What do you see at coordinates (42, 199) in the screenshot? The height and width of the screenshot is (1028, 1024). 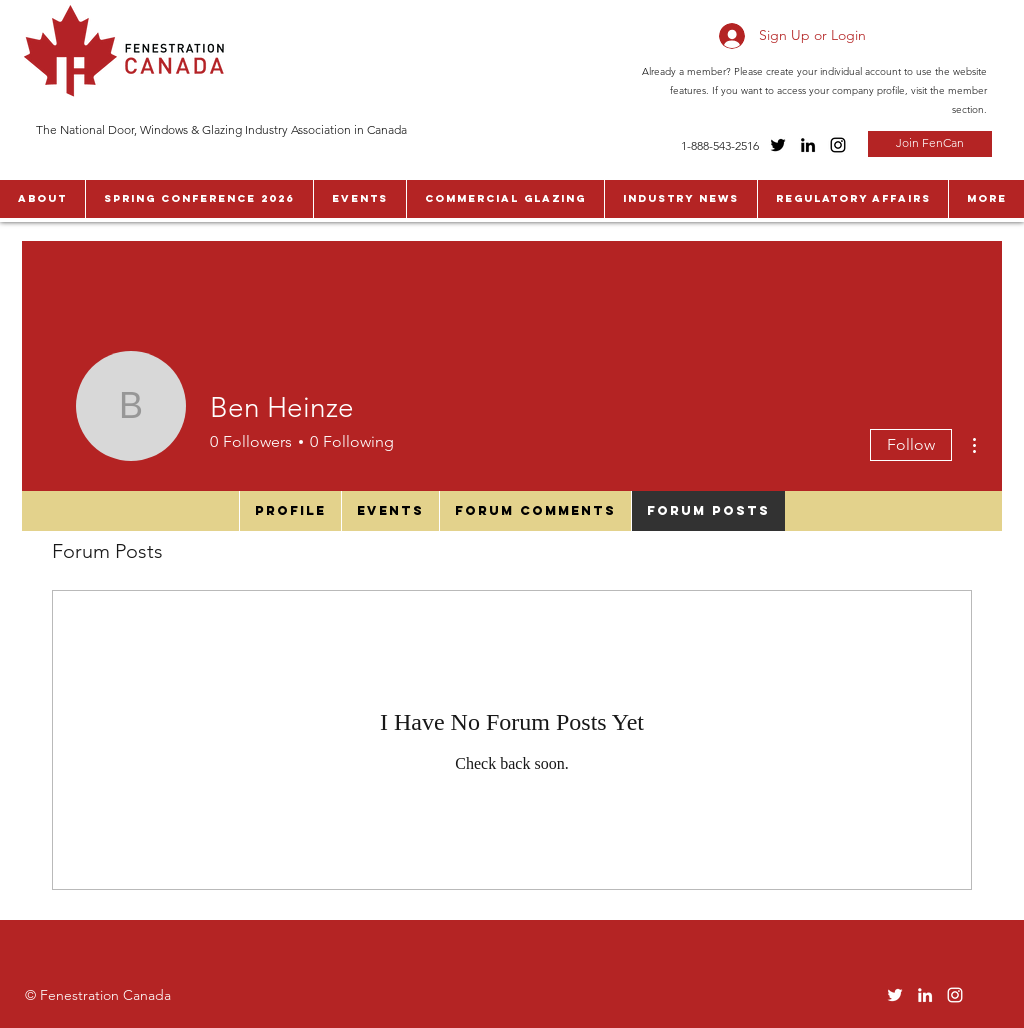 I see `[button]` at bounding box center [42, 199].